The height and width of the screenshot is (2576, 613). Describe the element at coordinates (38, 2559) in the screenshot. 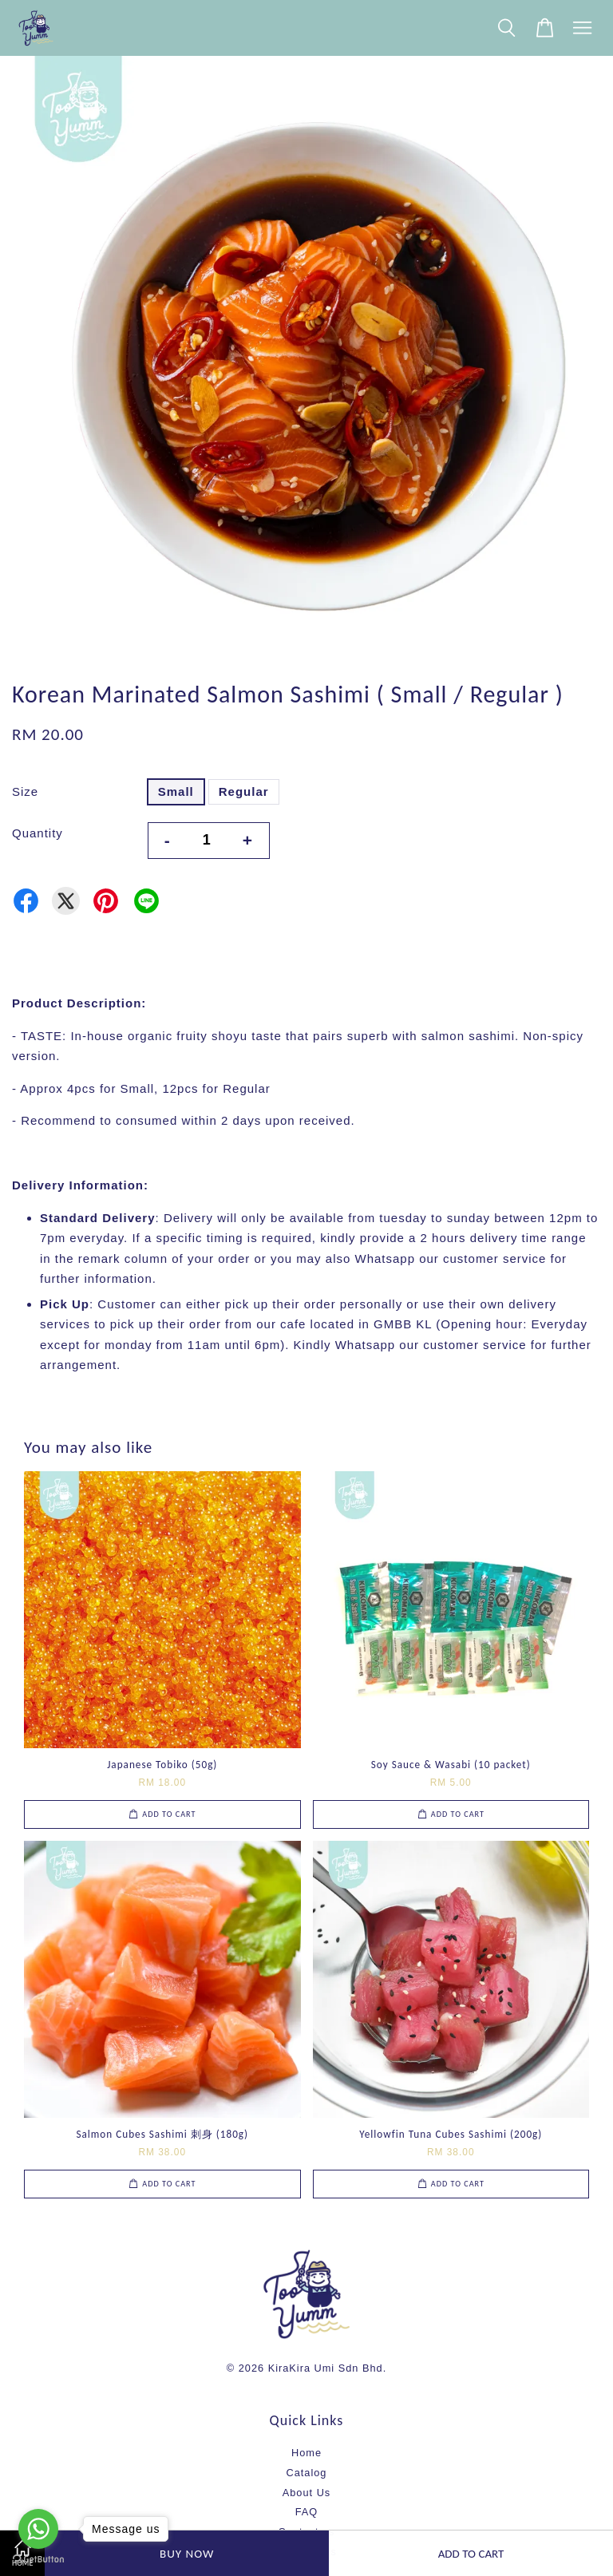

I see `[Go to GetButton.io website]` at that location.